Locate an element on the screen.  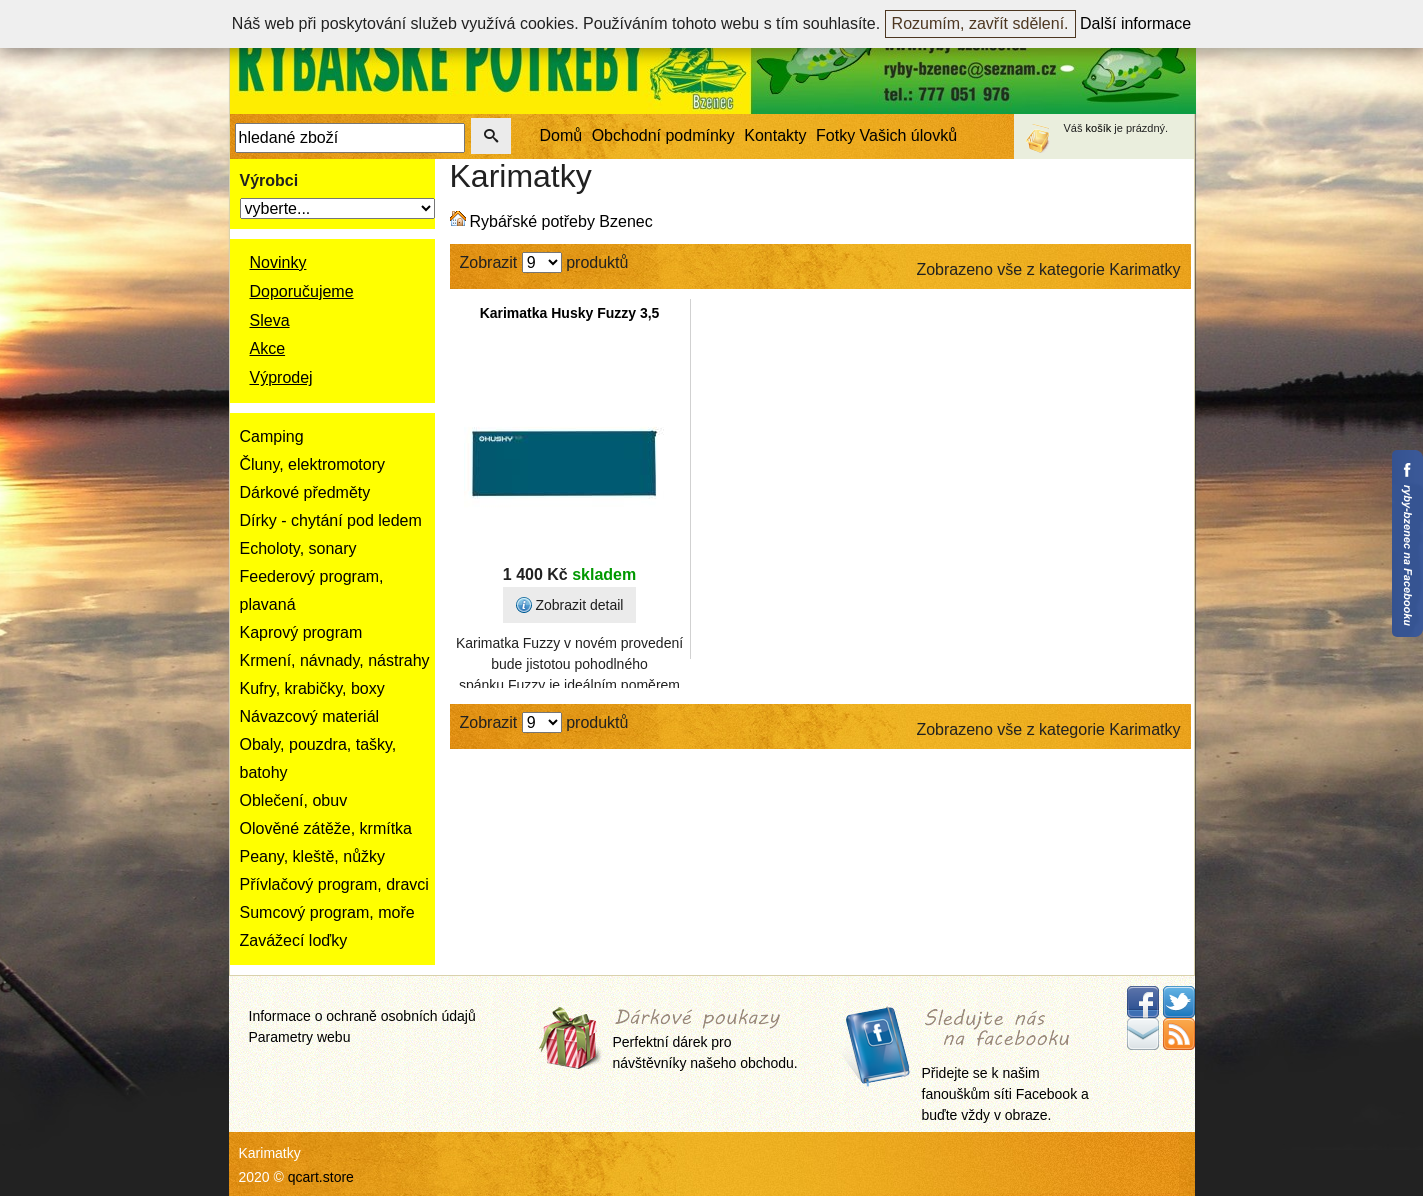
Karimatka Husky Fuzzy 3,5 is located at coordinates (570, 313).